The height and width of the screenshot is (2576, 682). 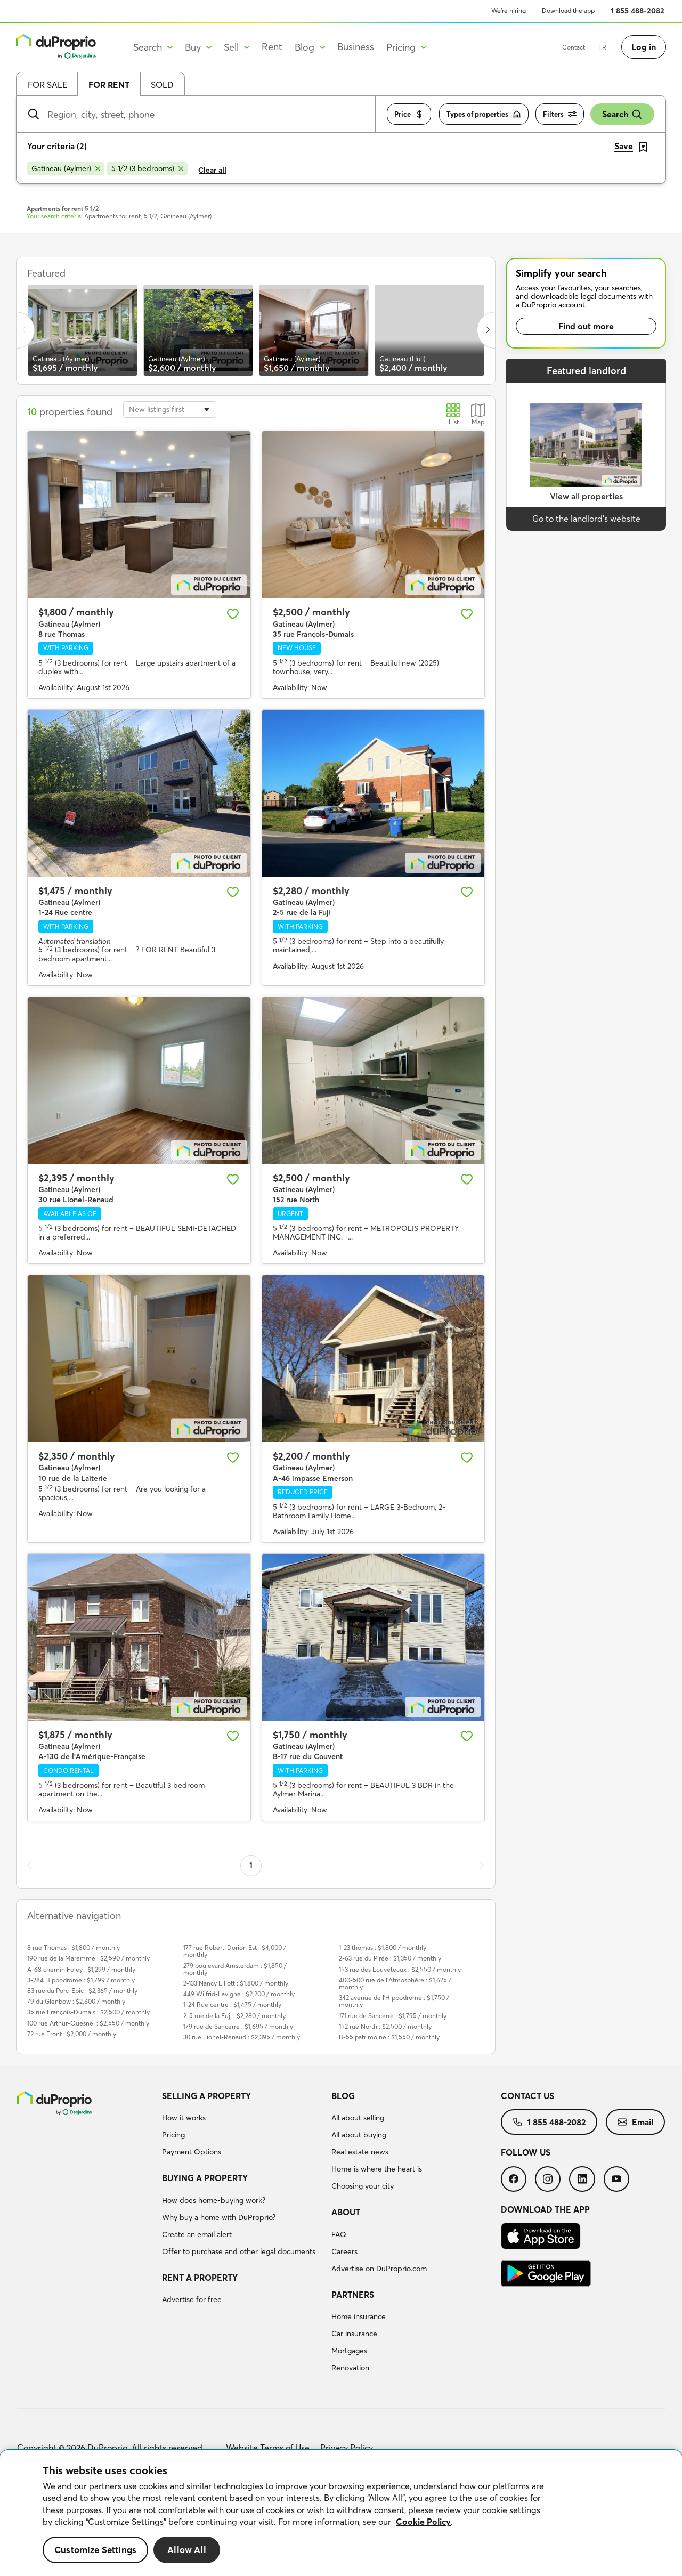 I want to click on 8 rue Thomas : $1,800 / monthly, so click(x=73, y=1947).